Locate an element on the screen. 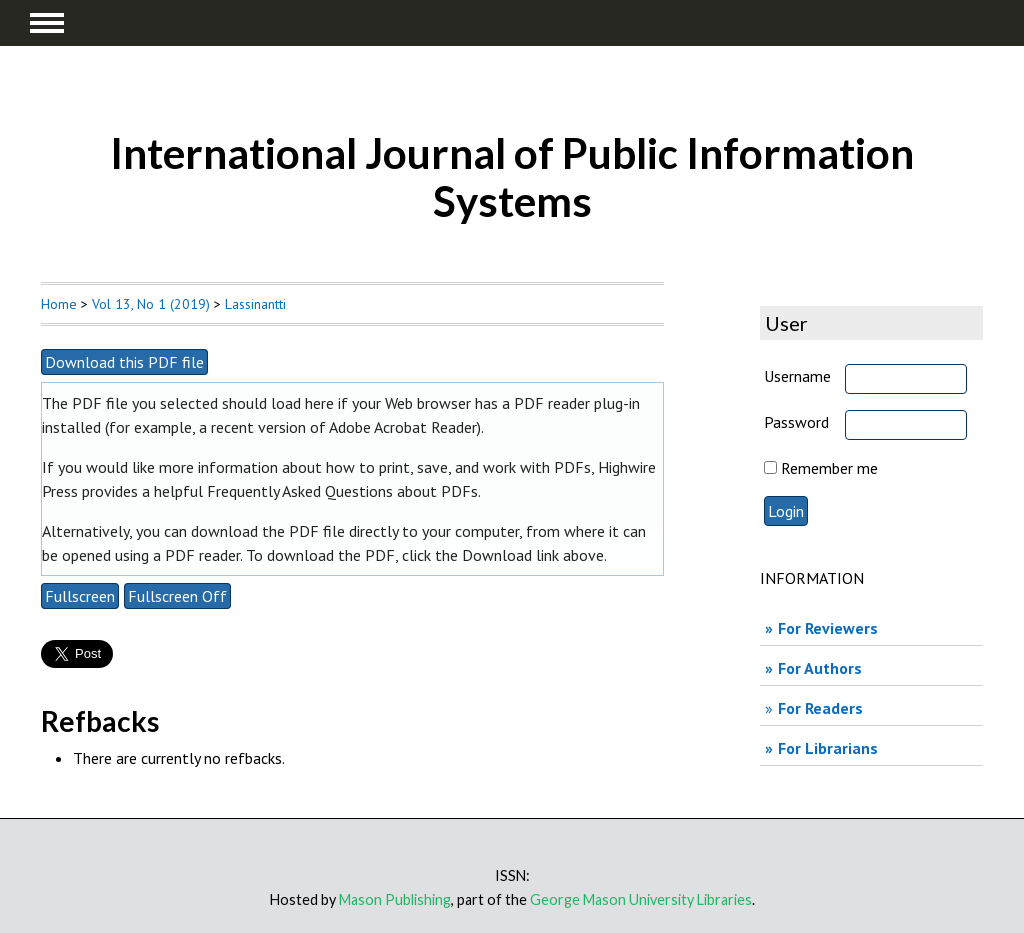  Remember me is located at coordinates (829, 468).